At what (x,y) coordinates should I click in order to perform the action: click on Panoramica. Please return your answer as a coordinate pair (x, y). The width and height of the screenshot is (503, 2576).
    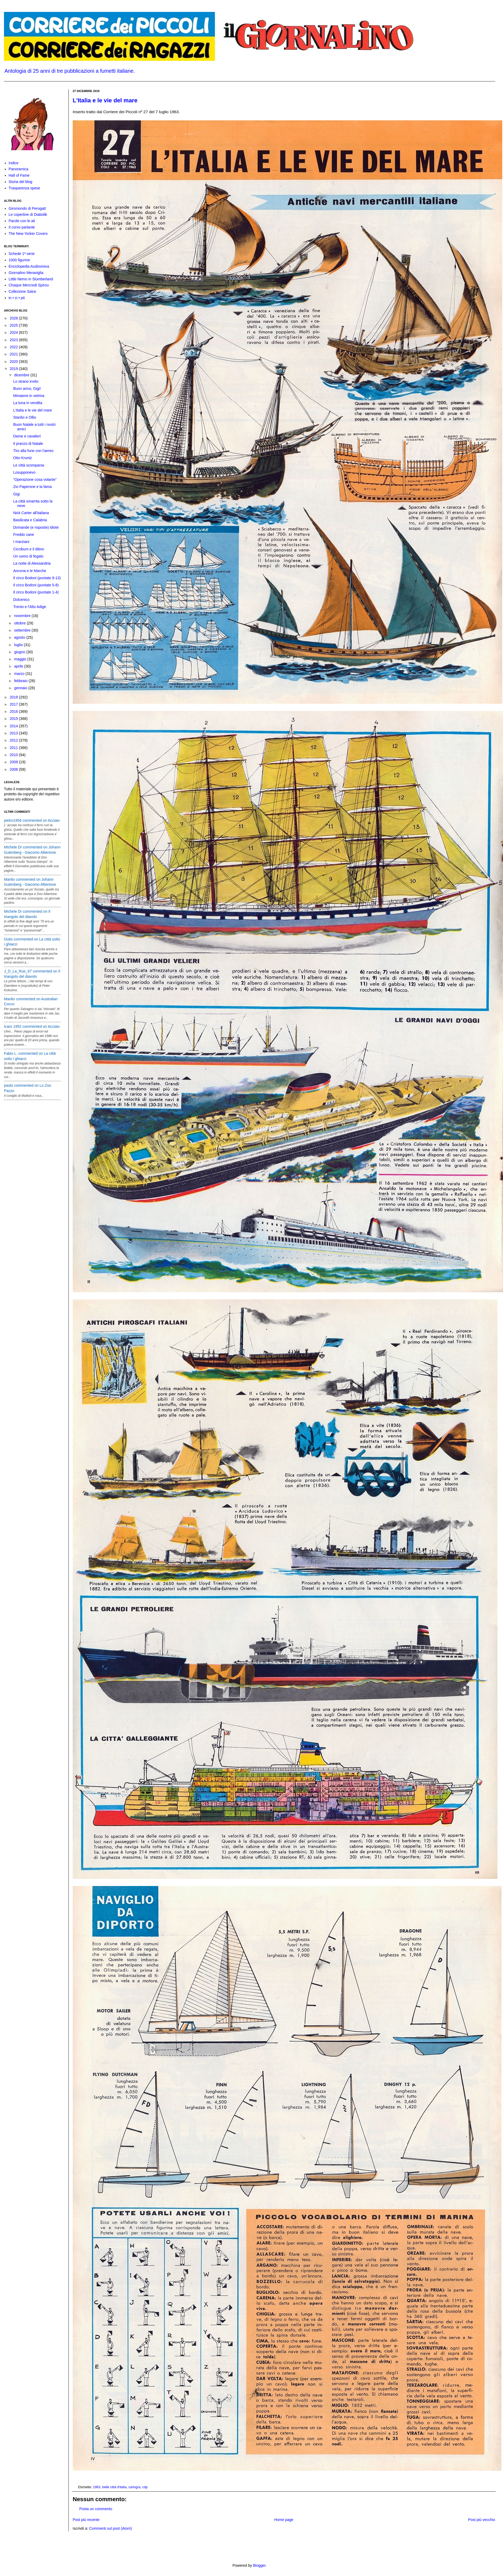
    Looking at the image, I should click on (19, 169).